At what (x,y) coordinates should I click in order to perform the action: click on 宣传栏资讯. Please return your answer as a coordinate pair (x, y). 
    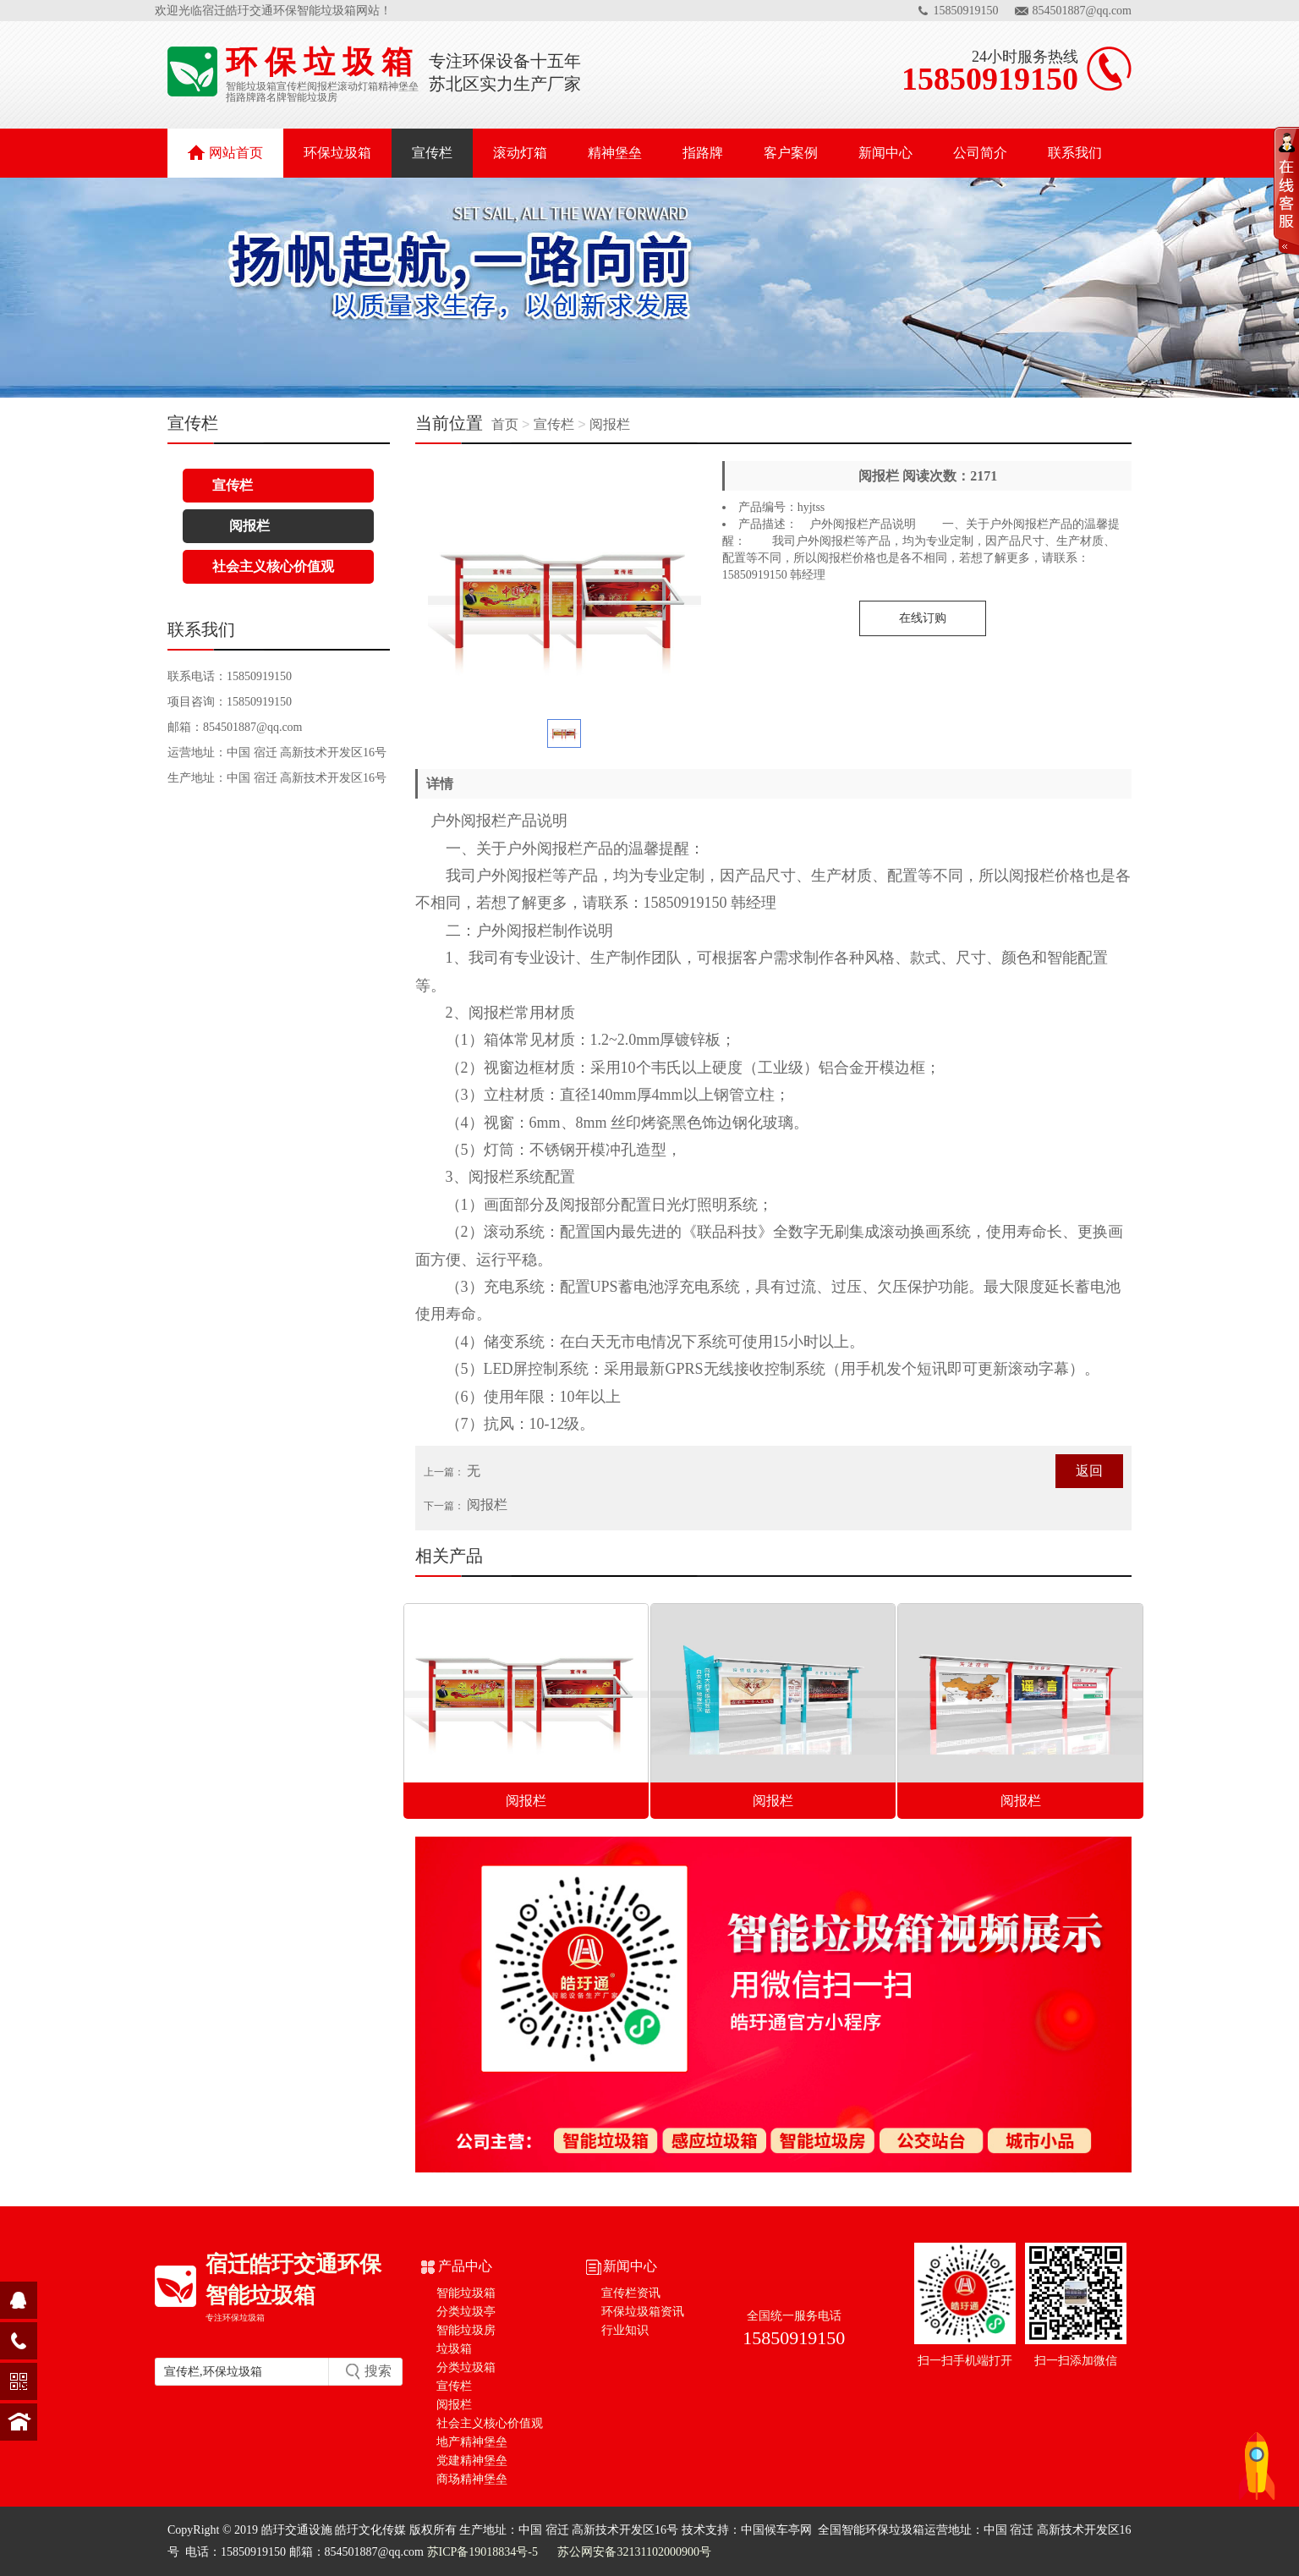
    Looking at the image, I should click on (630, 2293).